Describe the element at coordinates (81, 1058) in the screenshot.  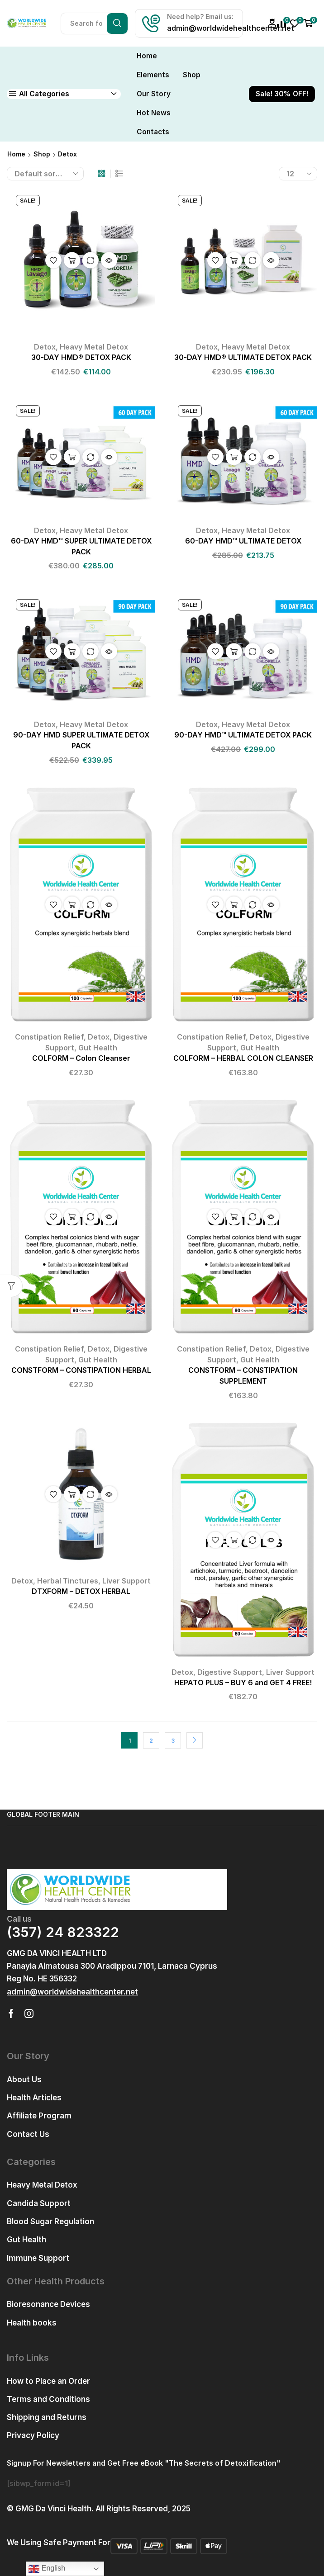
I see `COLFORM – Colon Cleanser` at that location.